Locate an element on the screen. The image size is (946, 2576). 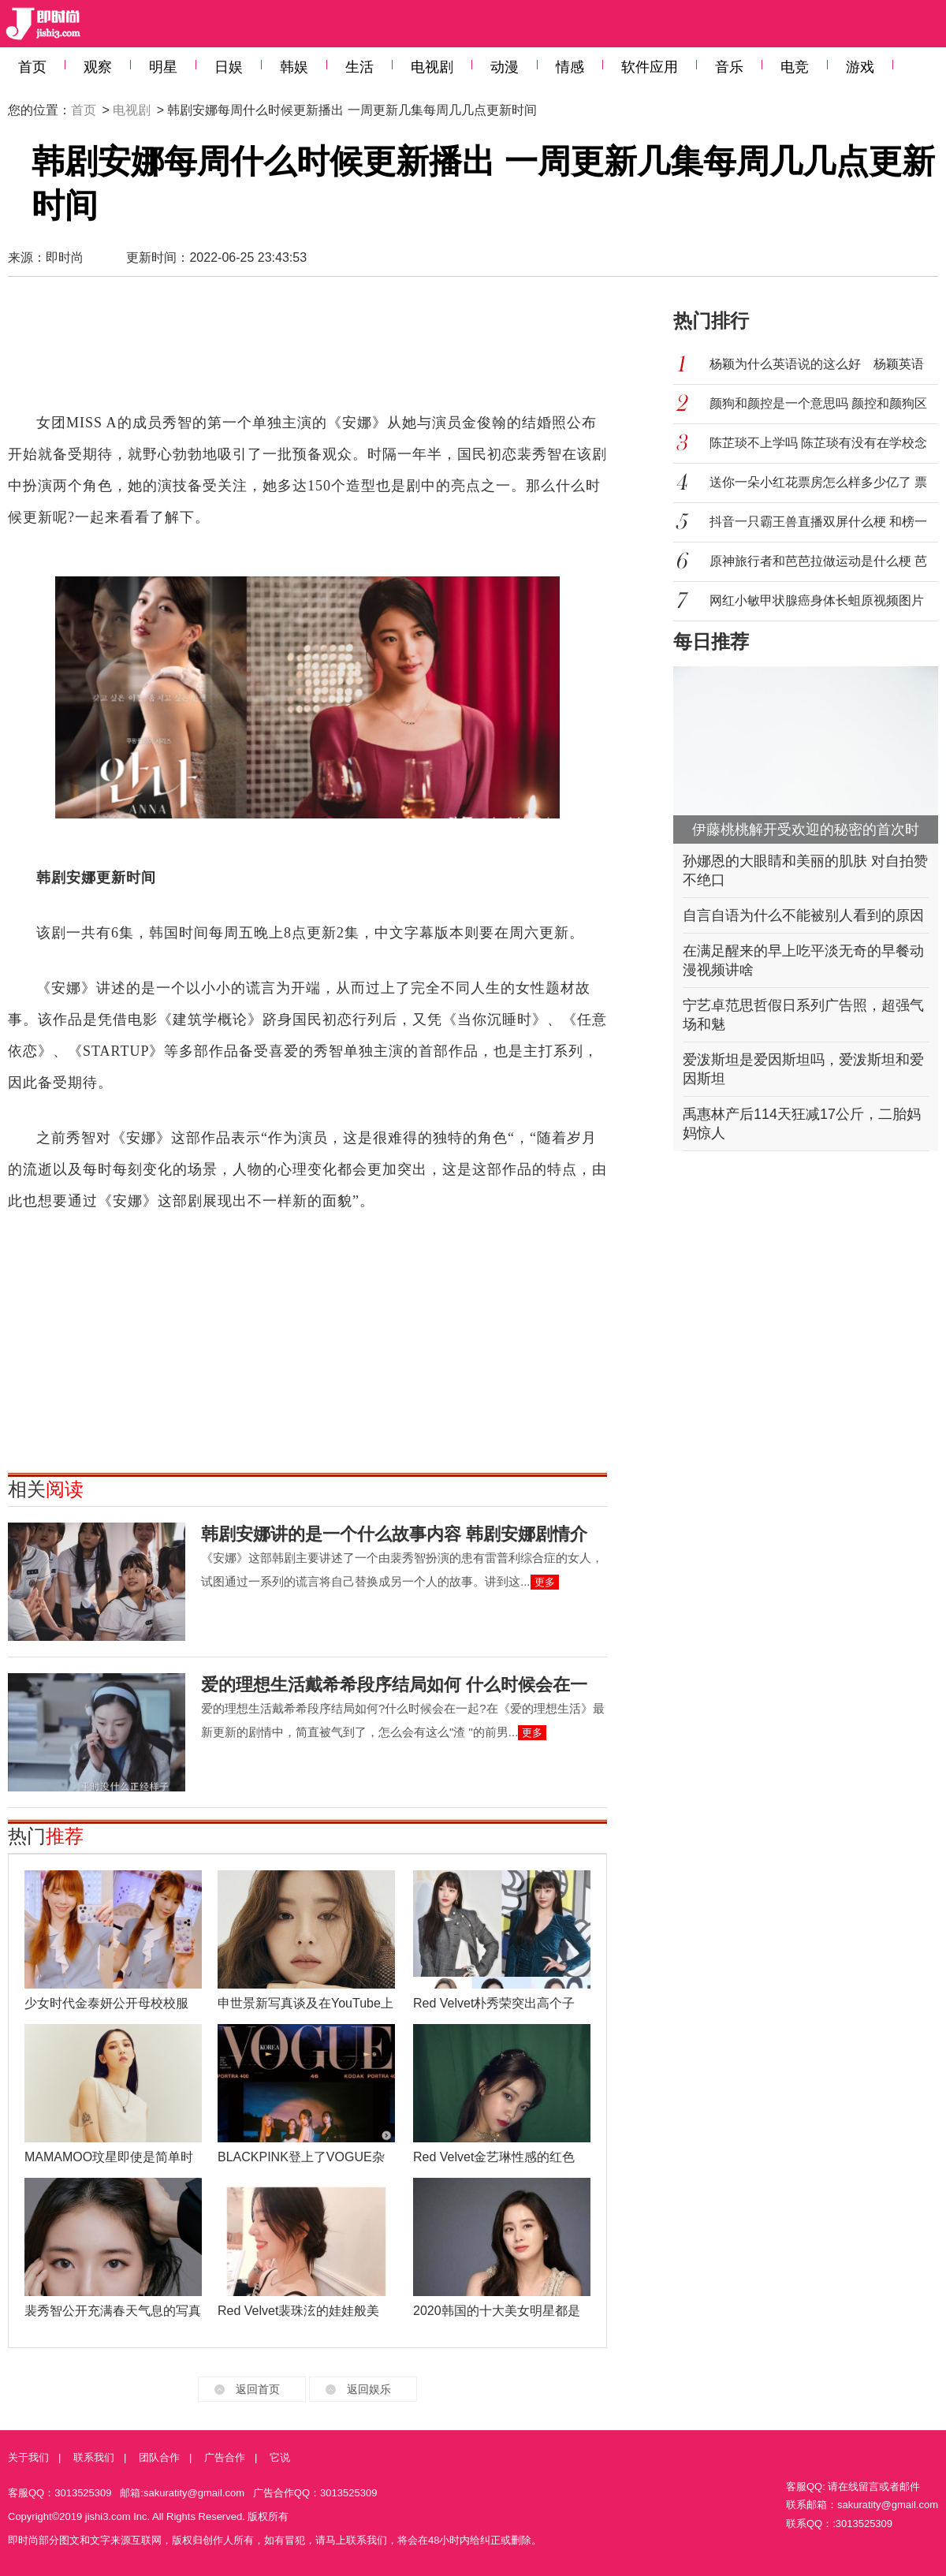
[Advertisement] is located at coordinates (307, 351).